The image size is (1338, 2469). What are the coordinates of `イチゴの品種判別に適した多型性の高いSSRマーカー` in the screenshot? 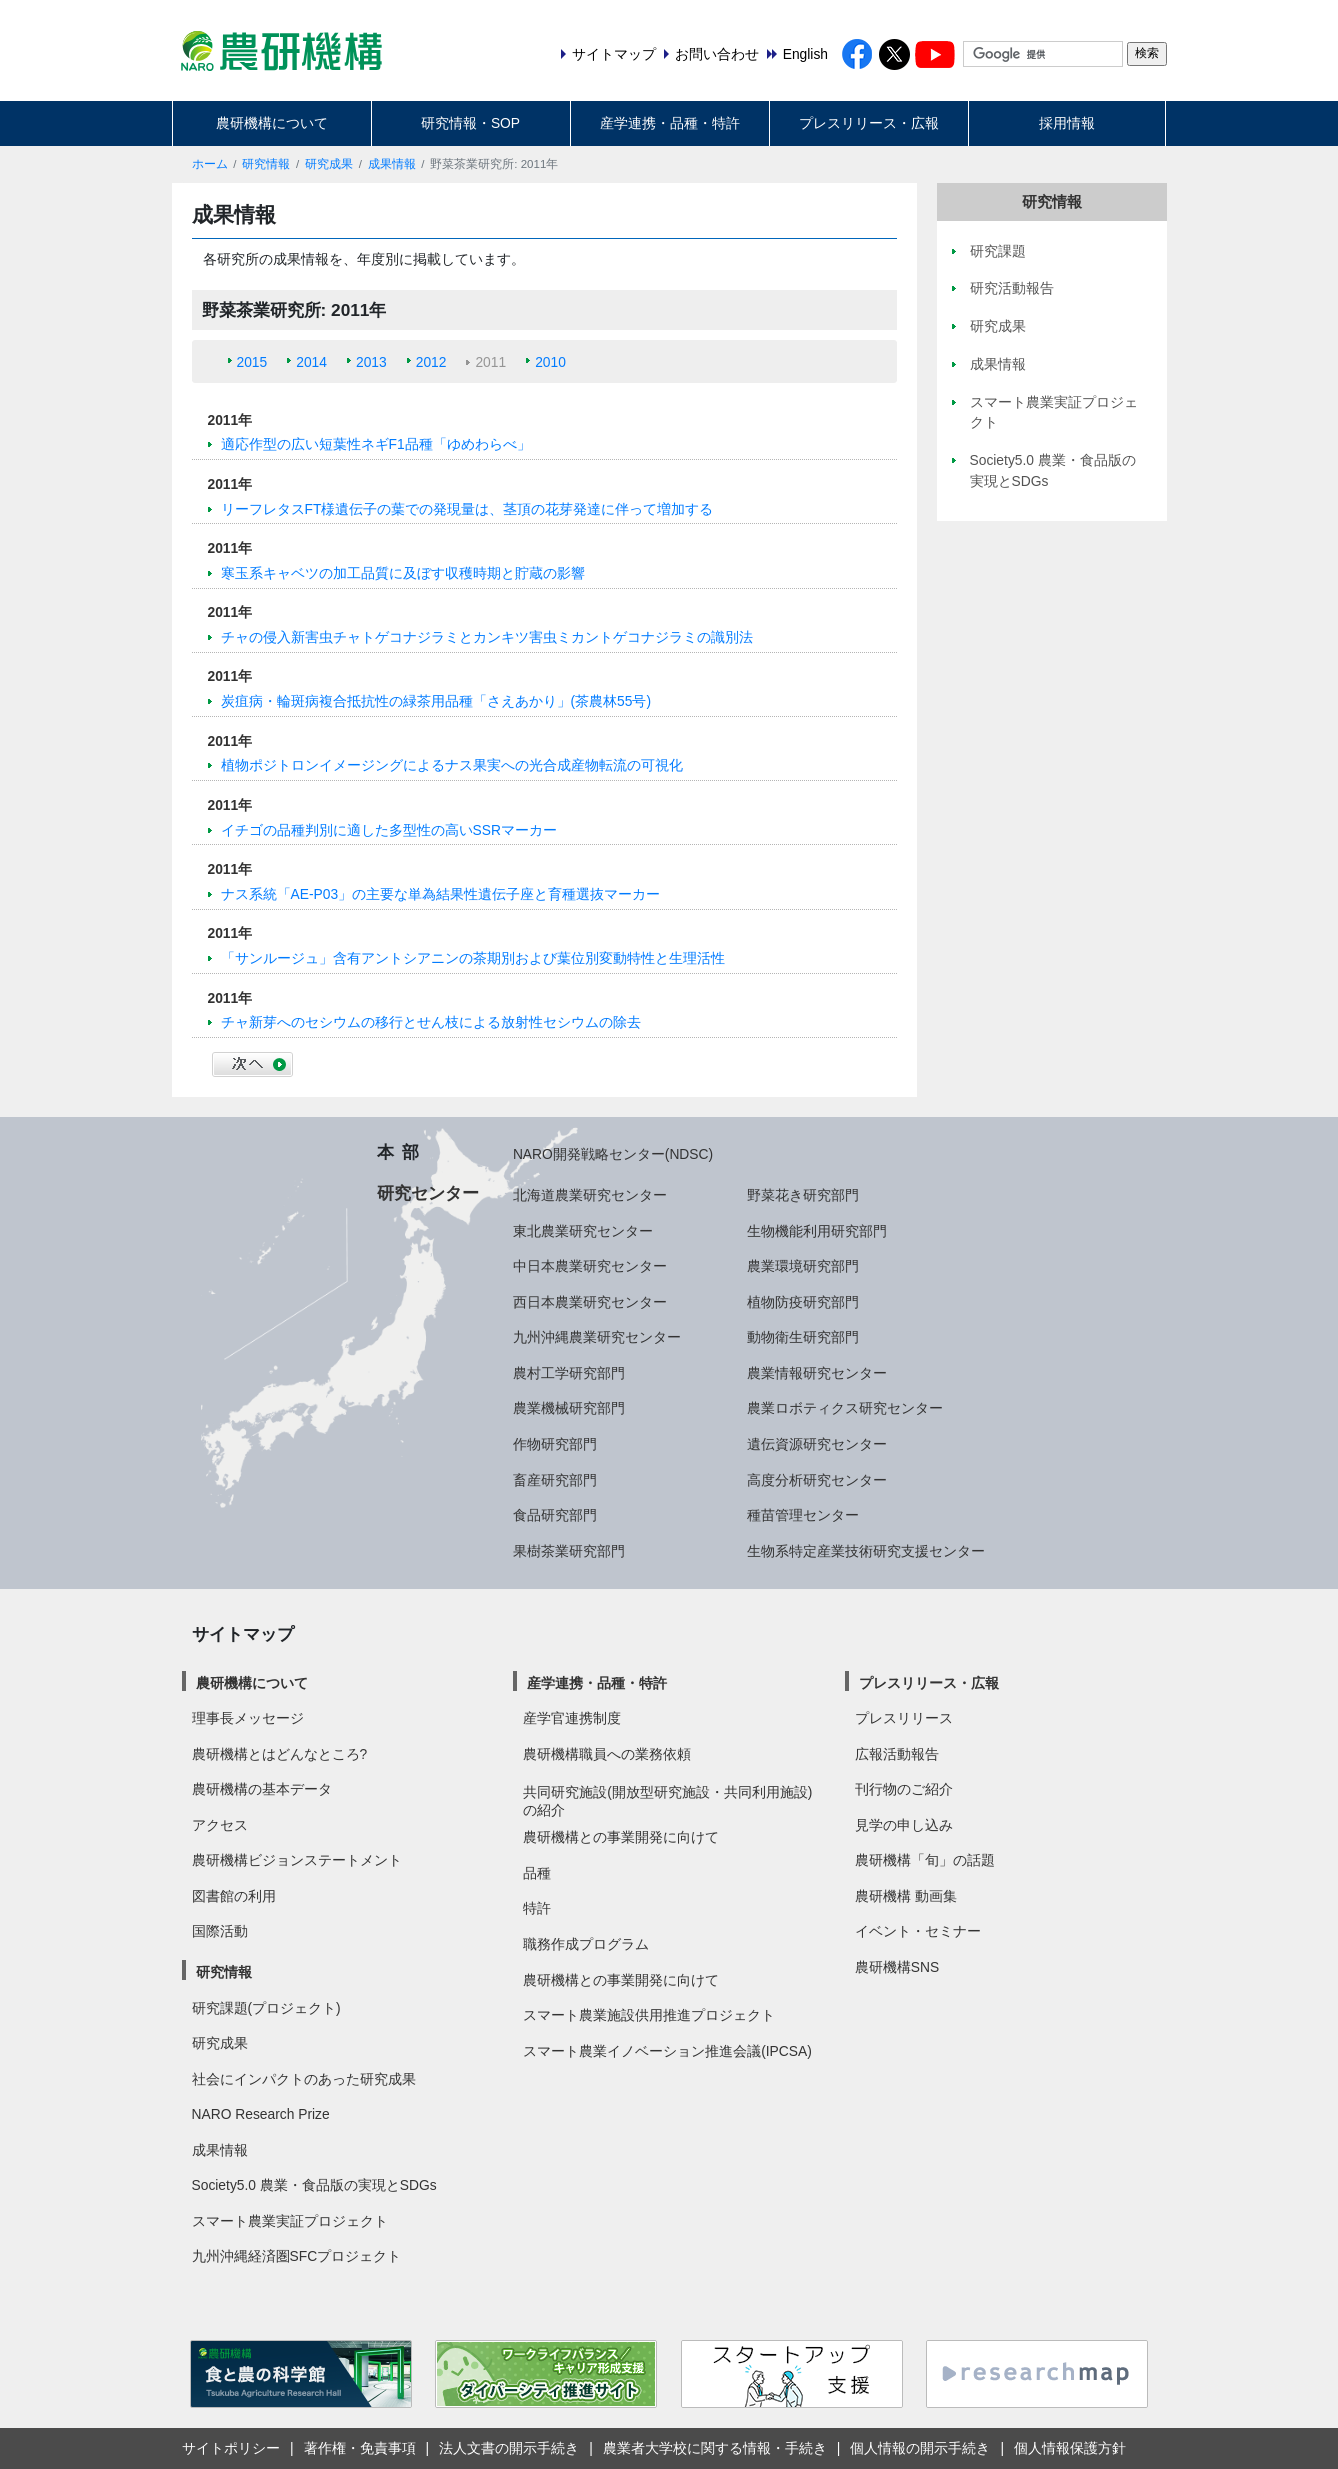 It's located at (389, 830).